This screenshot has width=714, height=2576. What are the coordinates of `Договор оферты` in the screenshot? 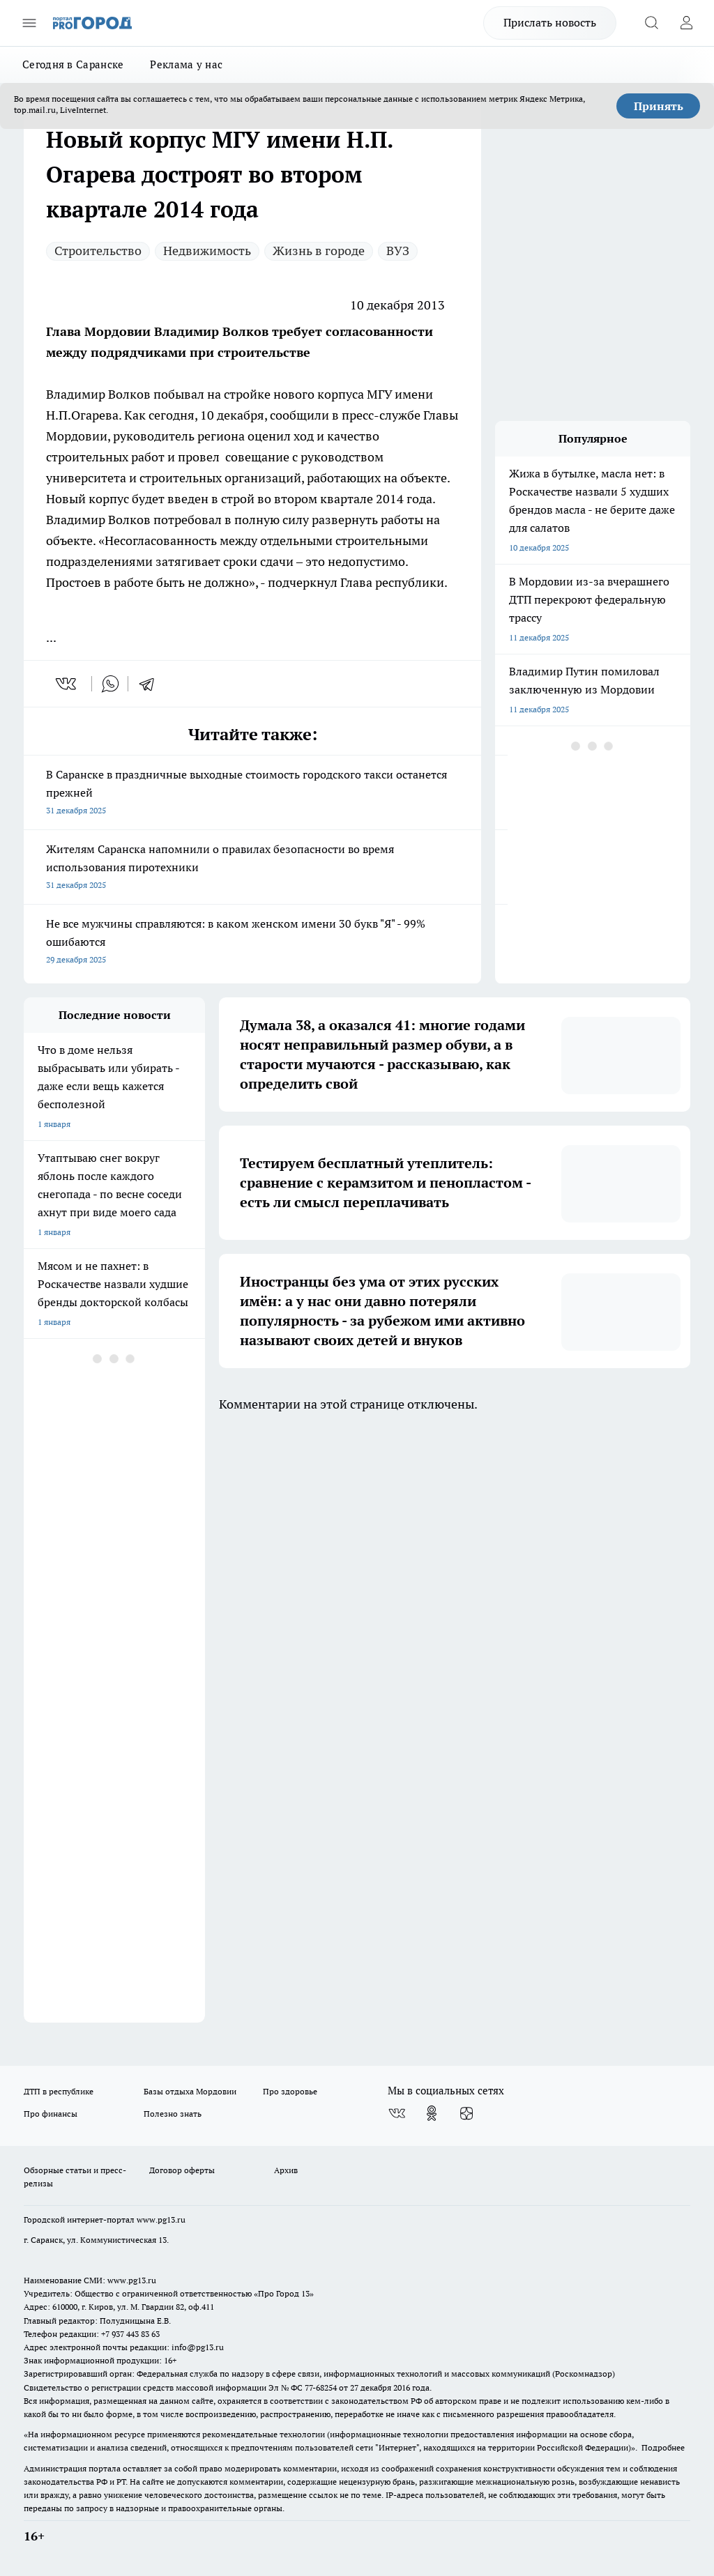 It's located at (182, 2170).